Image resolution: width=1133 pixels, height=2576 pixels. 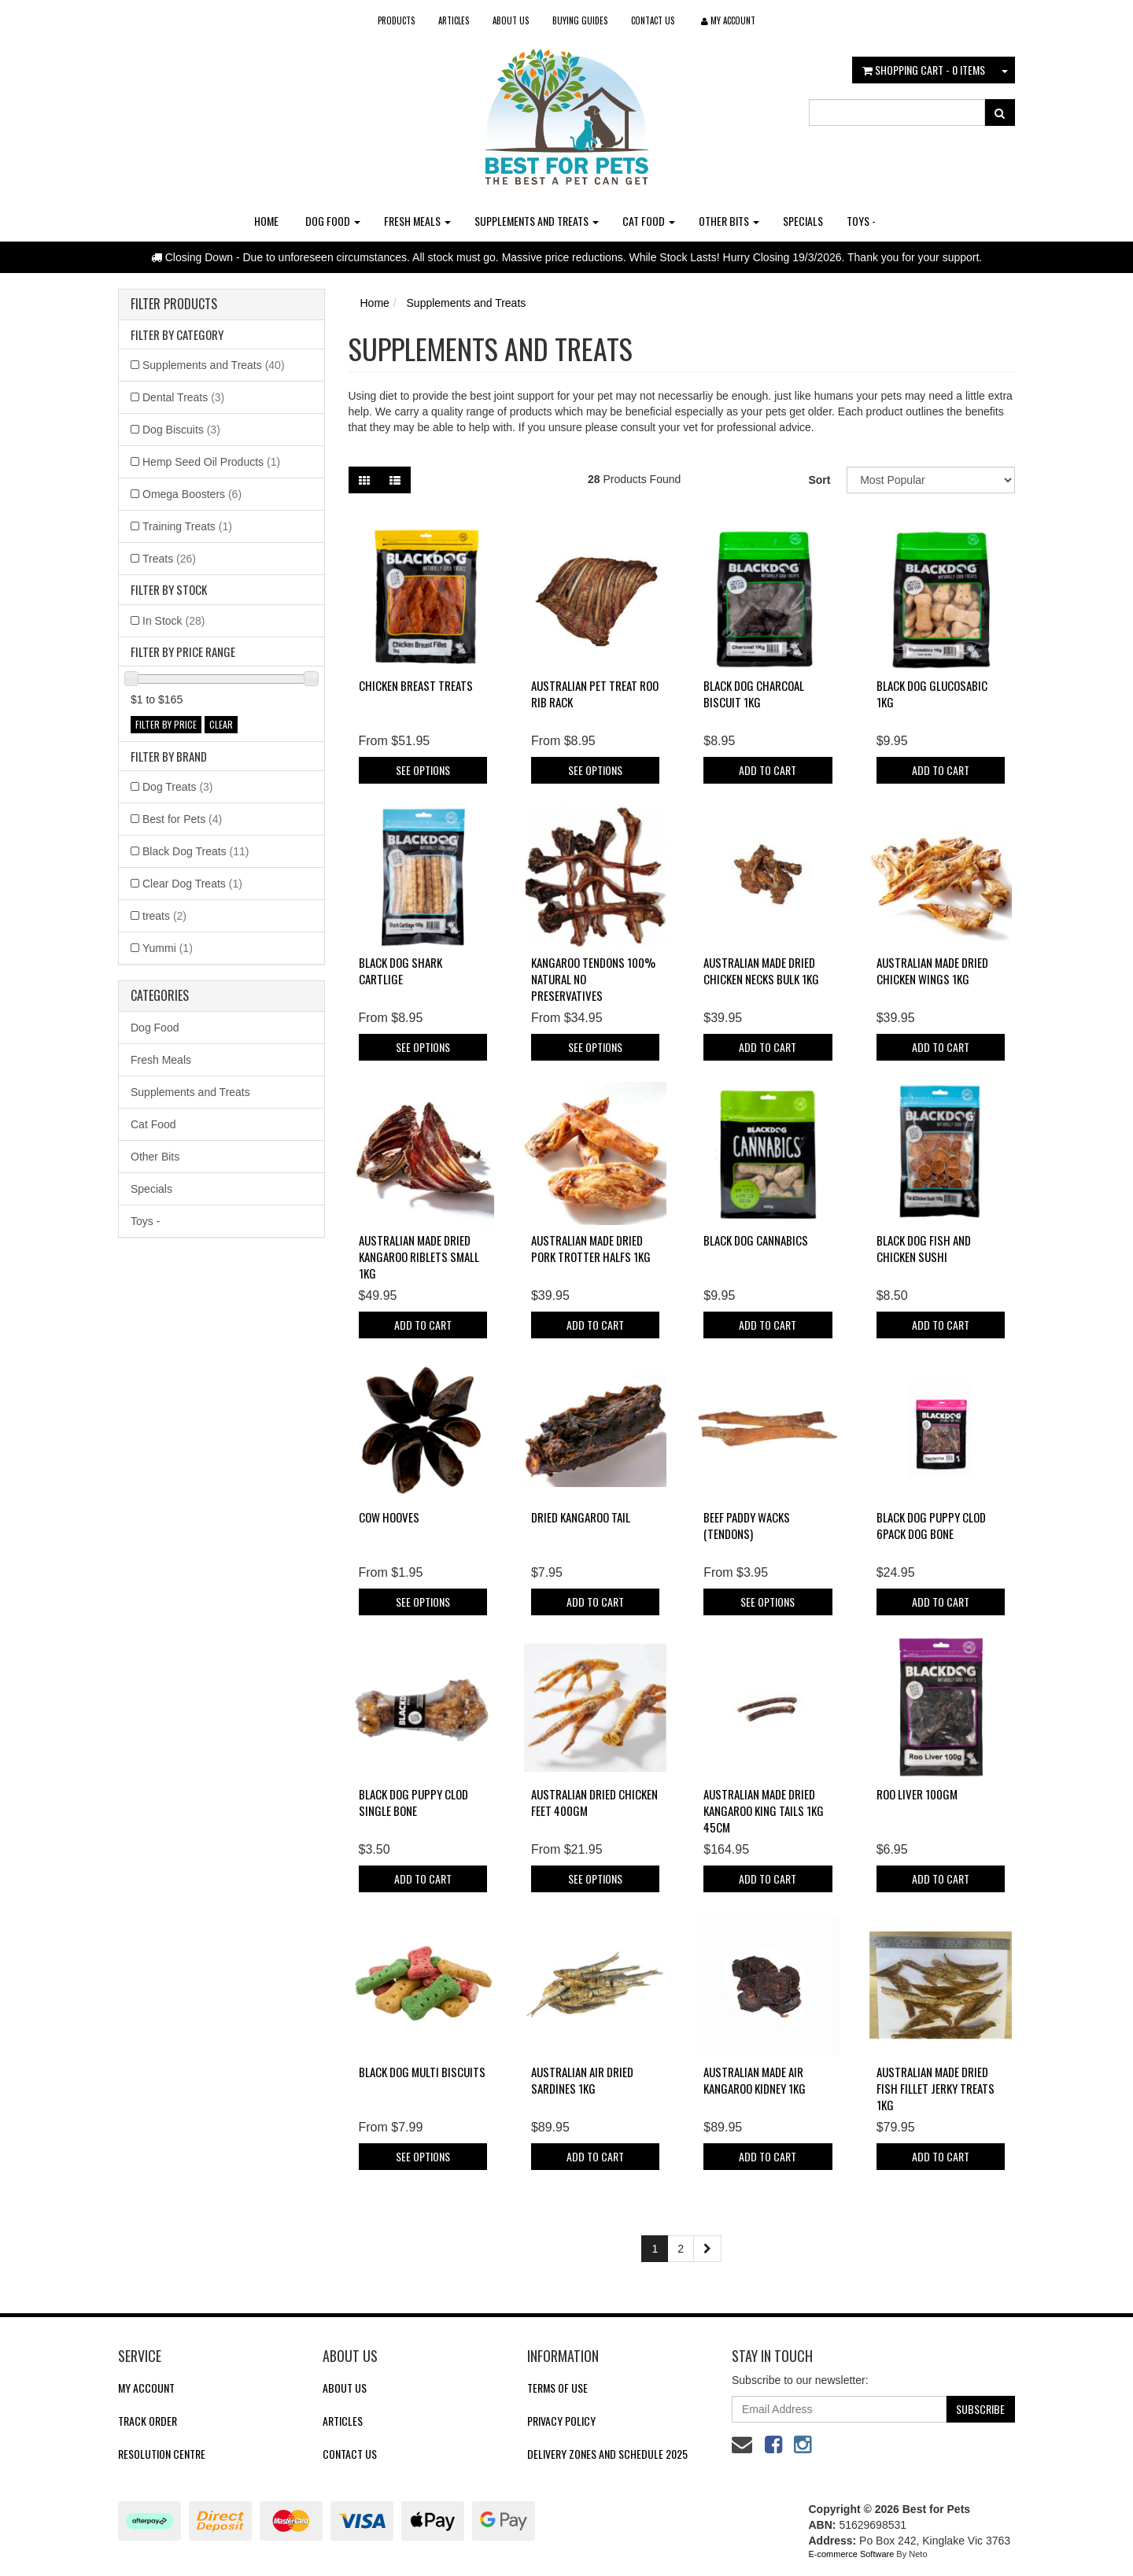 What do you see at coordinates (931, 1525) in the screenshot?
I see `Black Dog Puppy Clod 6pack Dog Bone` at bounding box center [931, 1525].